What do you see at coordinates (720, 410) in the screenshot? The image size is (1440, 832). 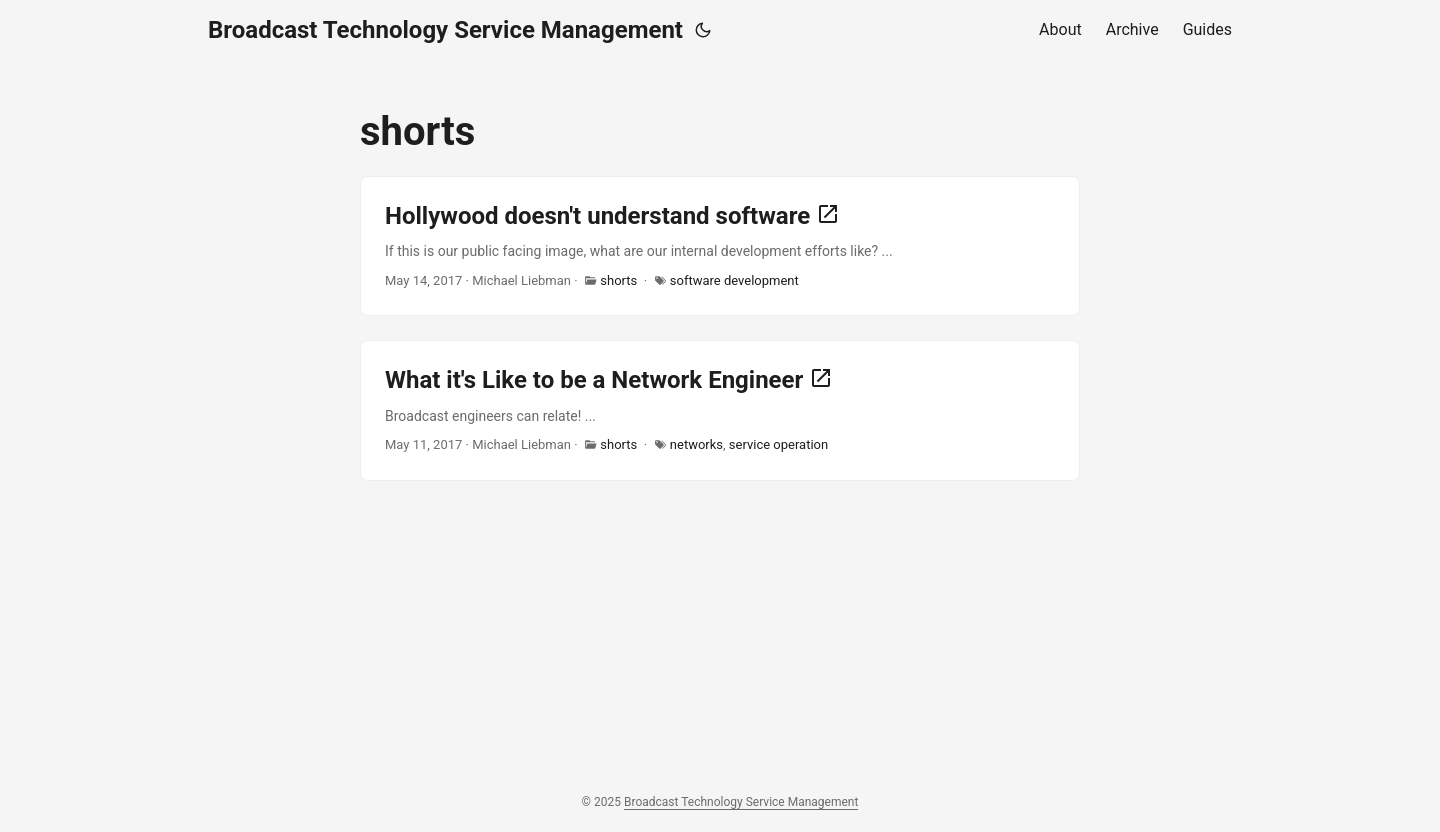 I see `[post link to What it's Like to be a Network Engineer]` at bounding box center [720, 410].